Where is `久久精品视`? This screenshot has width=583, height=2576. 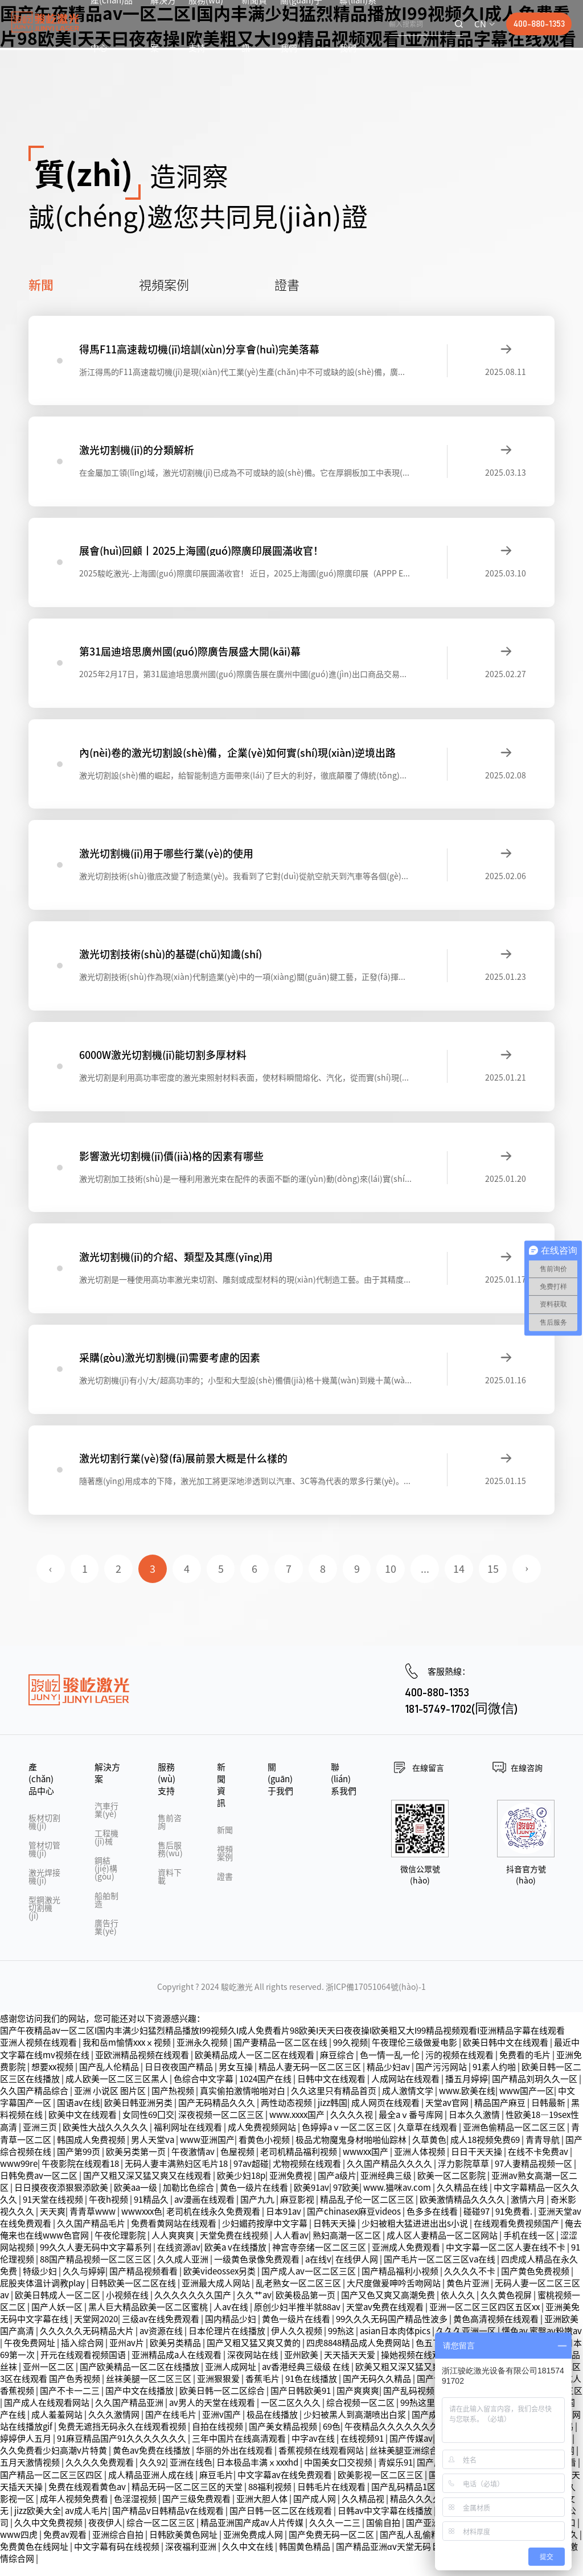
久久精品视 is located at coordinates (364, 2510).